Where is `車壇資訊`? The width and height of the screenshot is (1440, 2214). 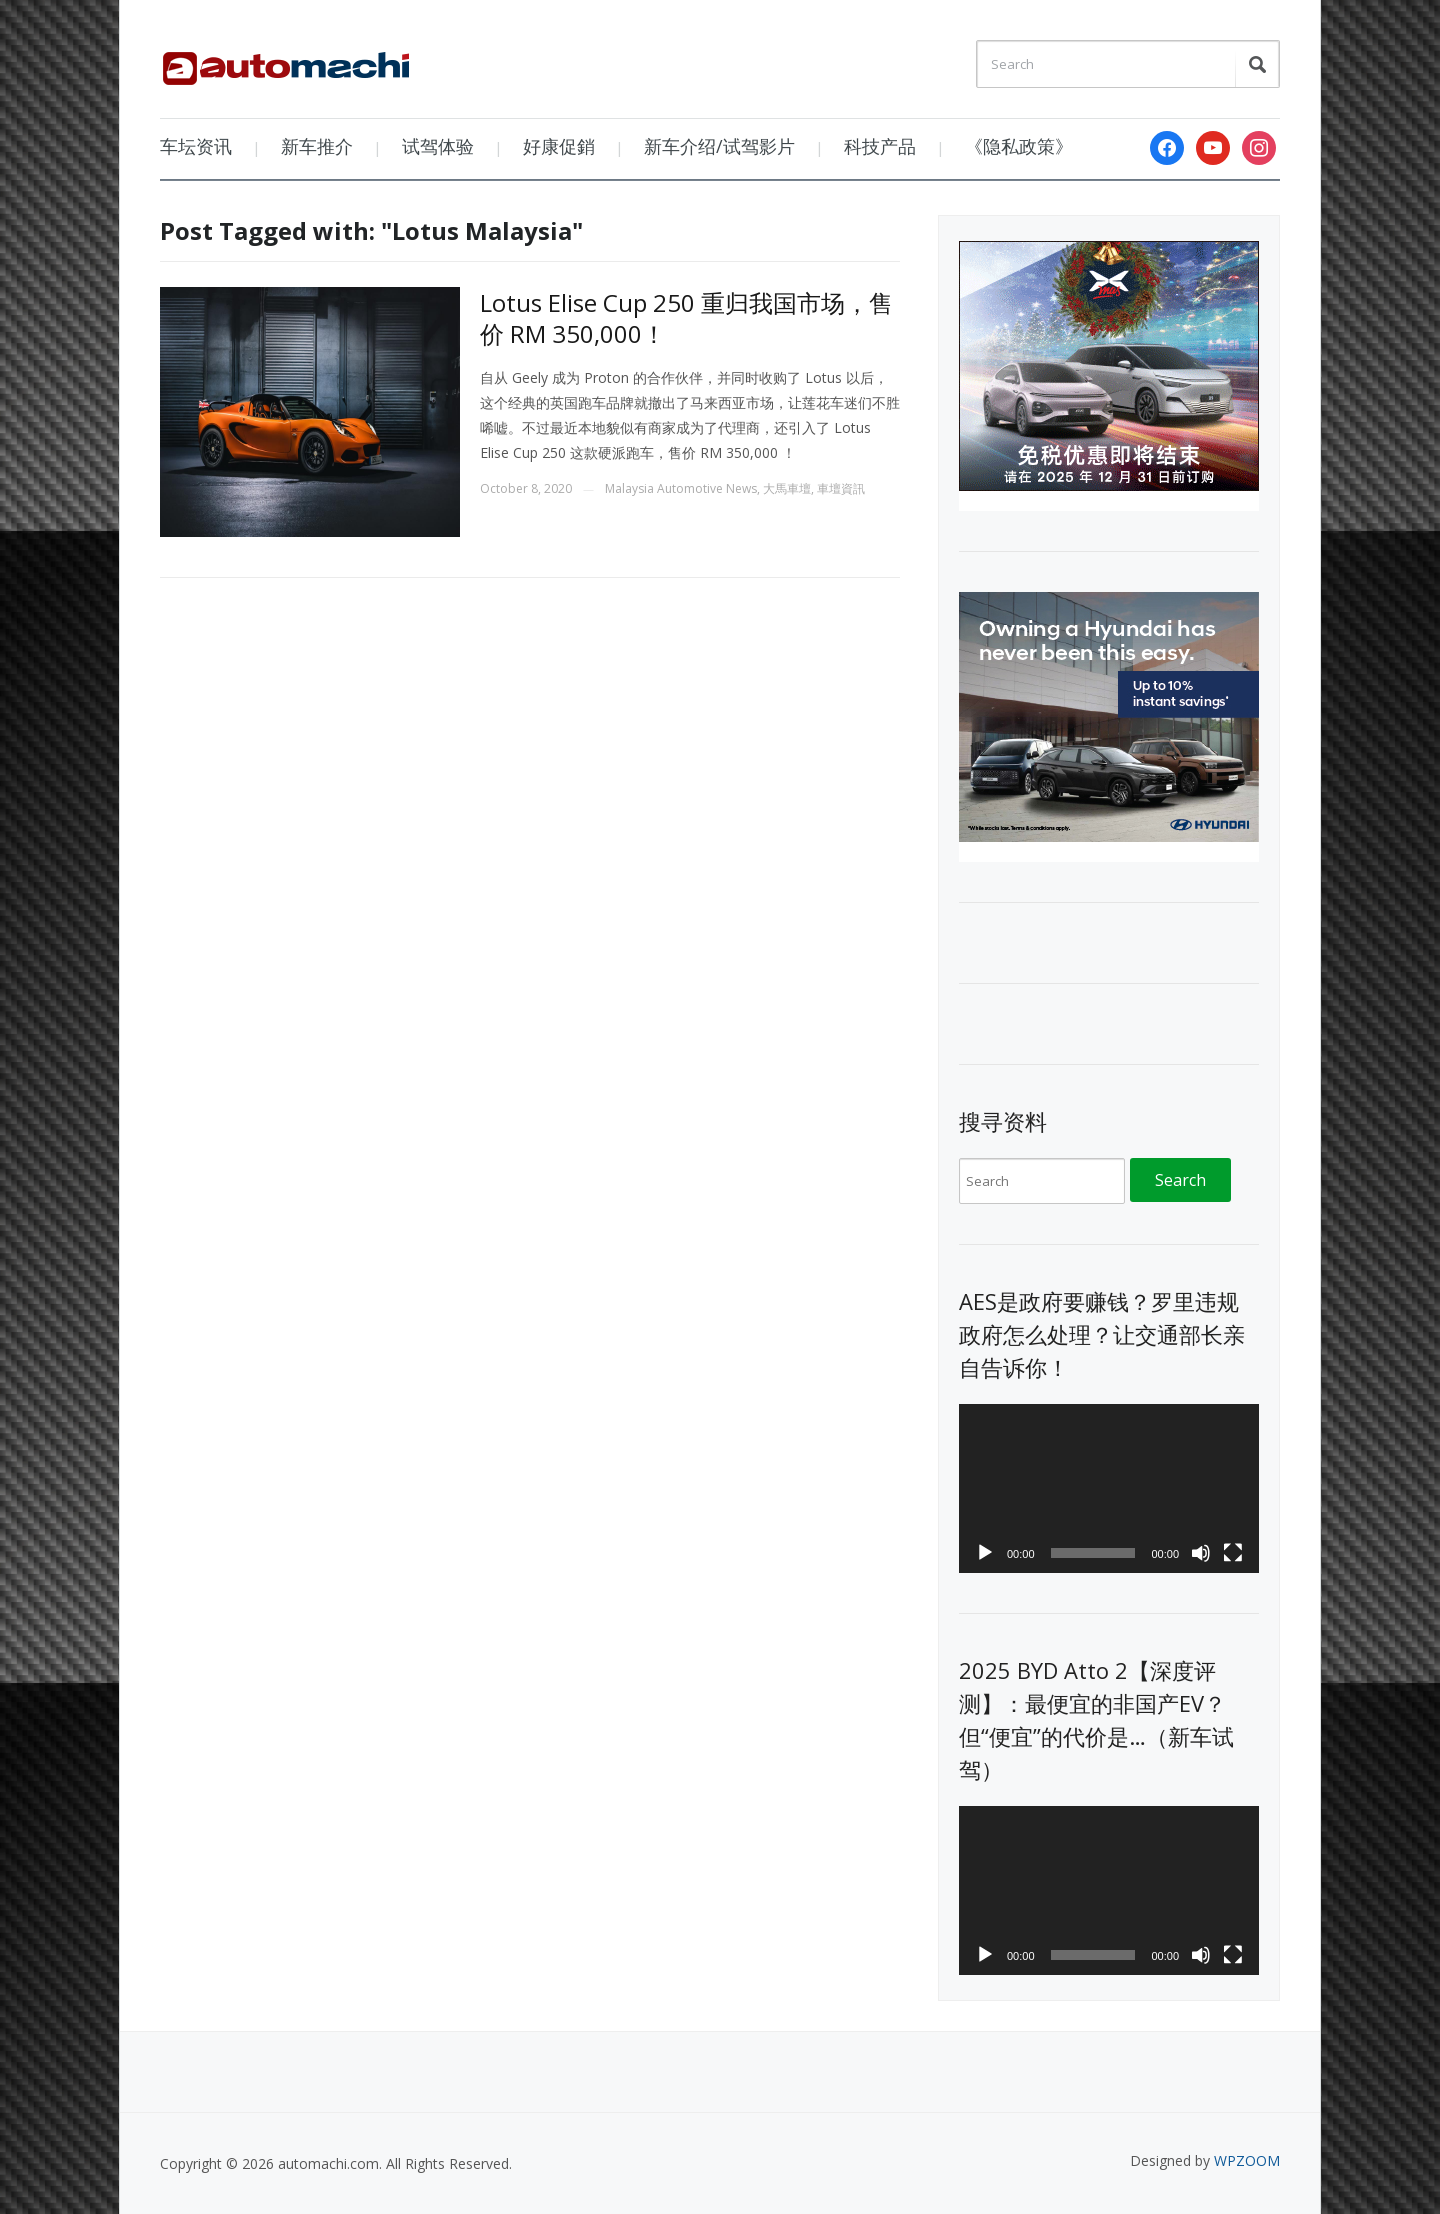 車壇資訊 is located at coordinates (841, 488).